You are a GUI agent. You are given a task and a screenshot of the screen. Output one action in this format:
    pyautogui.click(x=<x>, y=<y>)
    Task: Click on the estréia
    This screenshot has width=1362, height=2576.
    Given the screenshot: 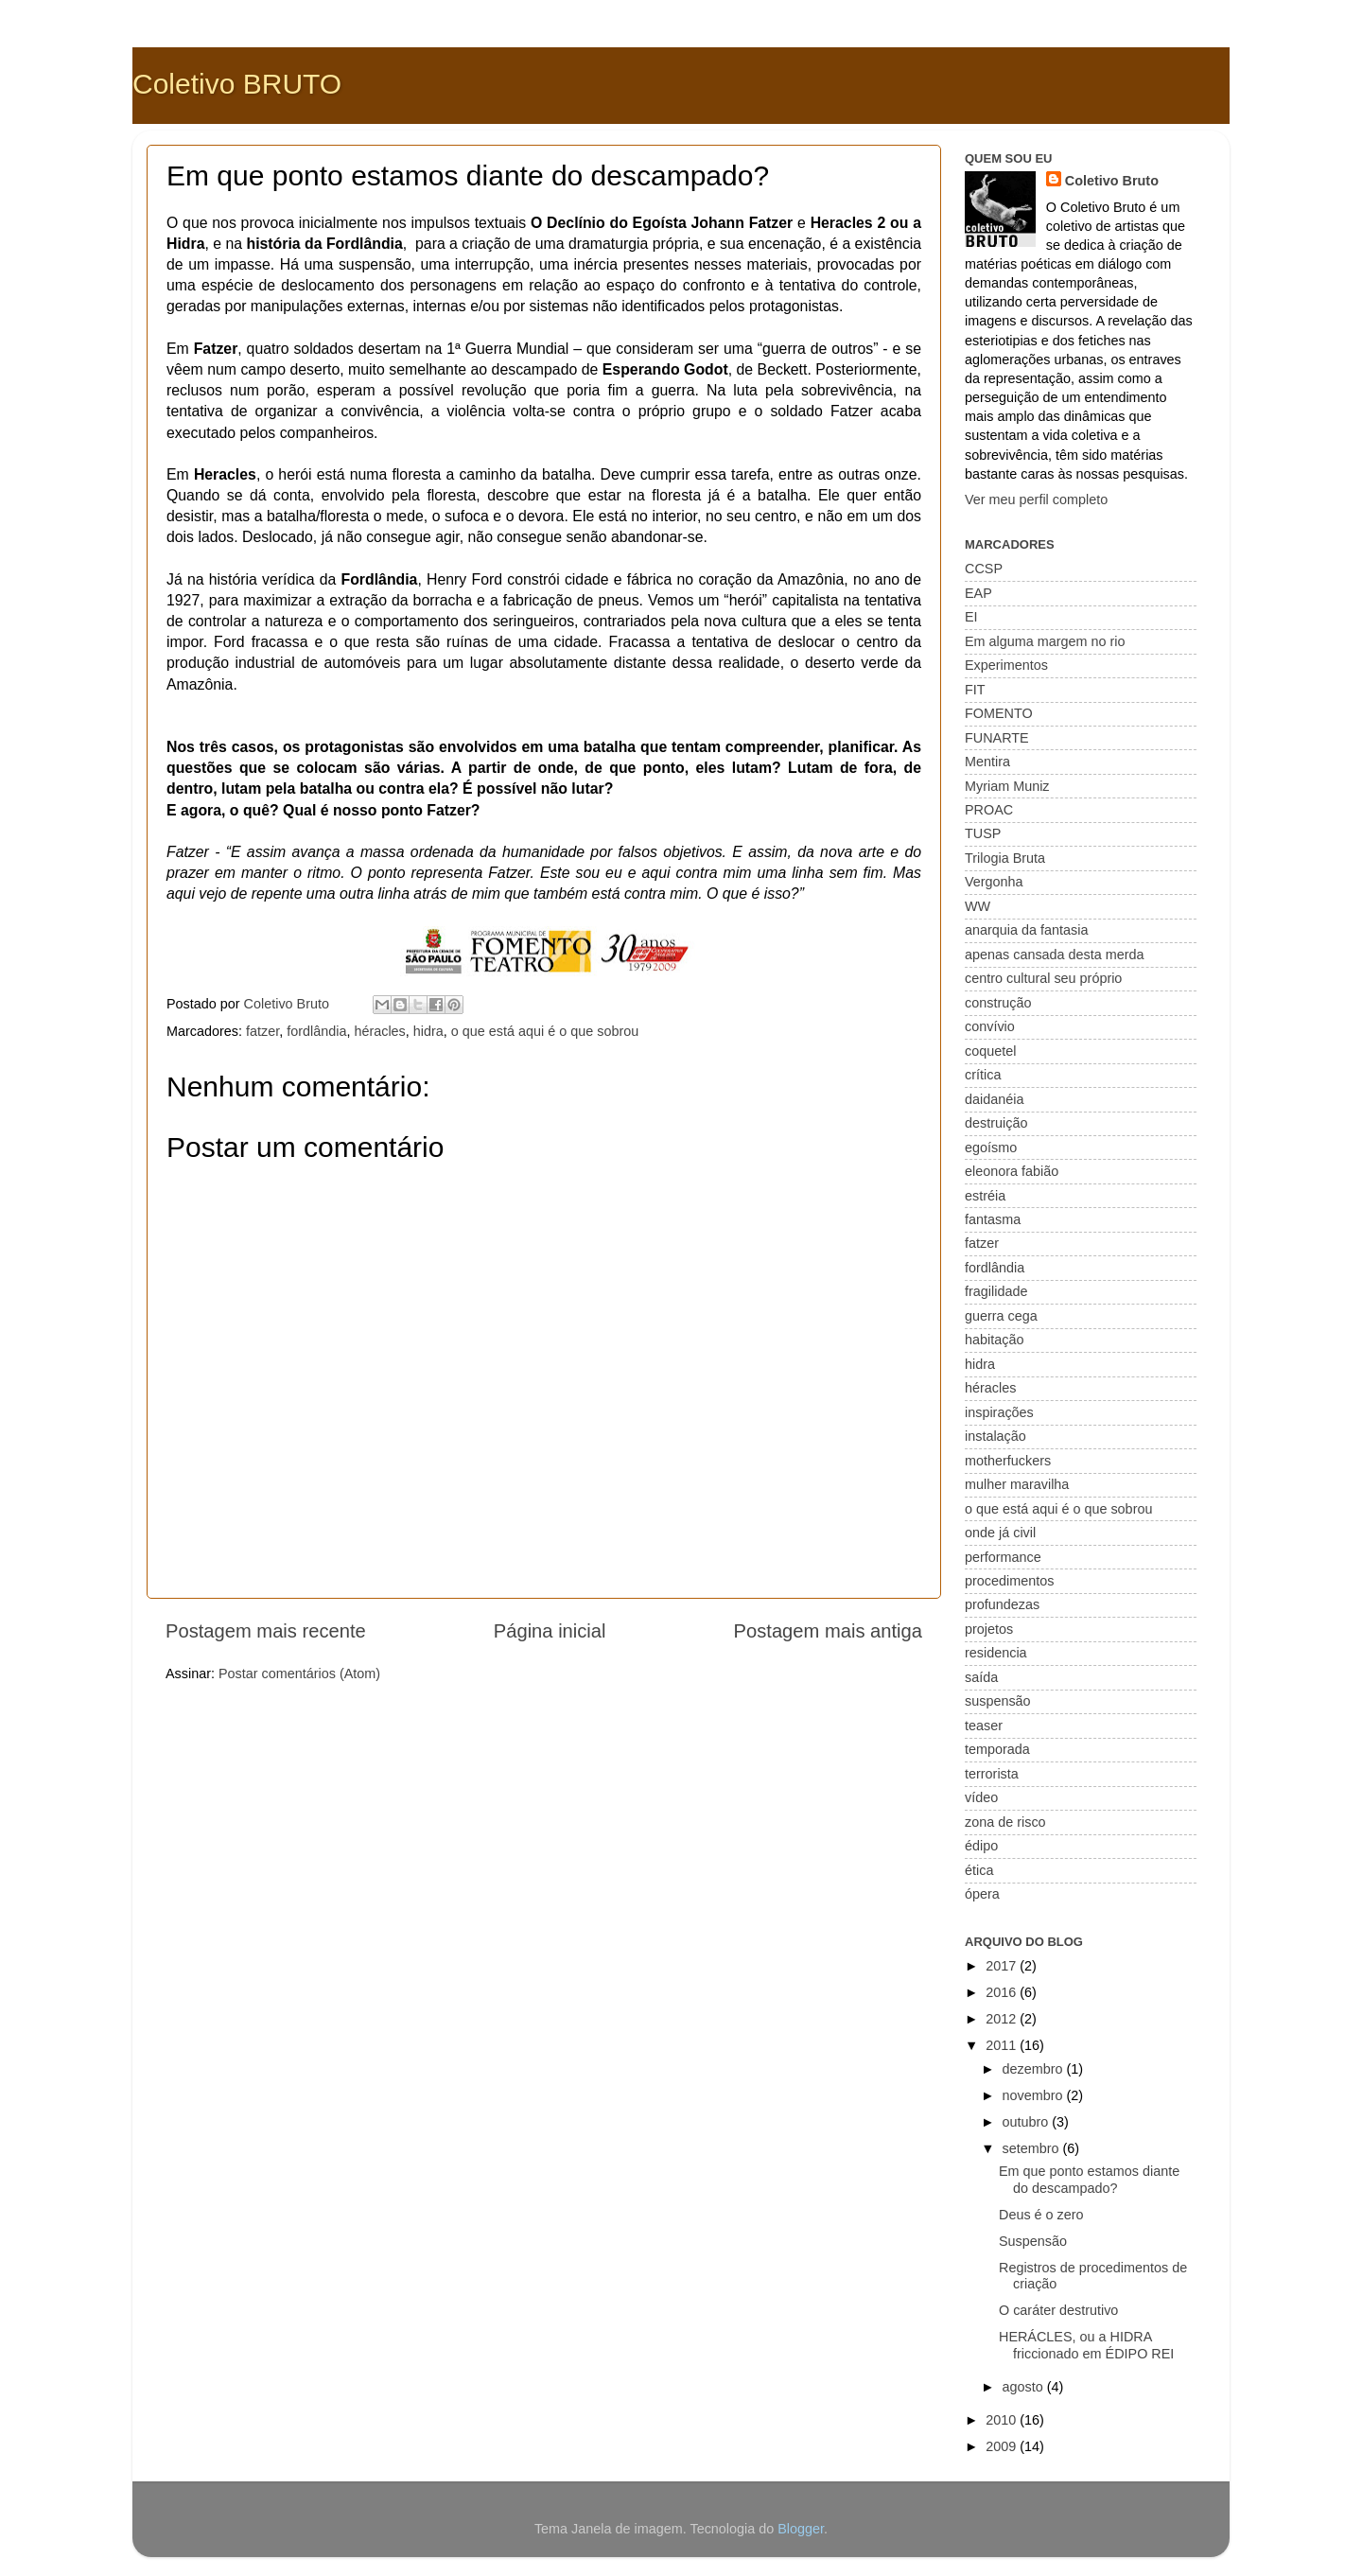 What is the action you would take?
    pyautogui.click(x=985, y=1195)
    